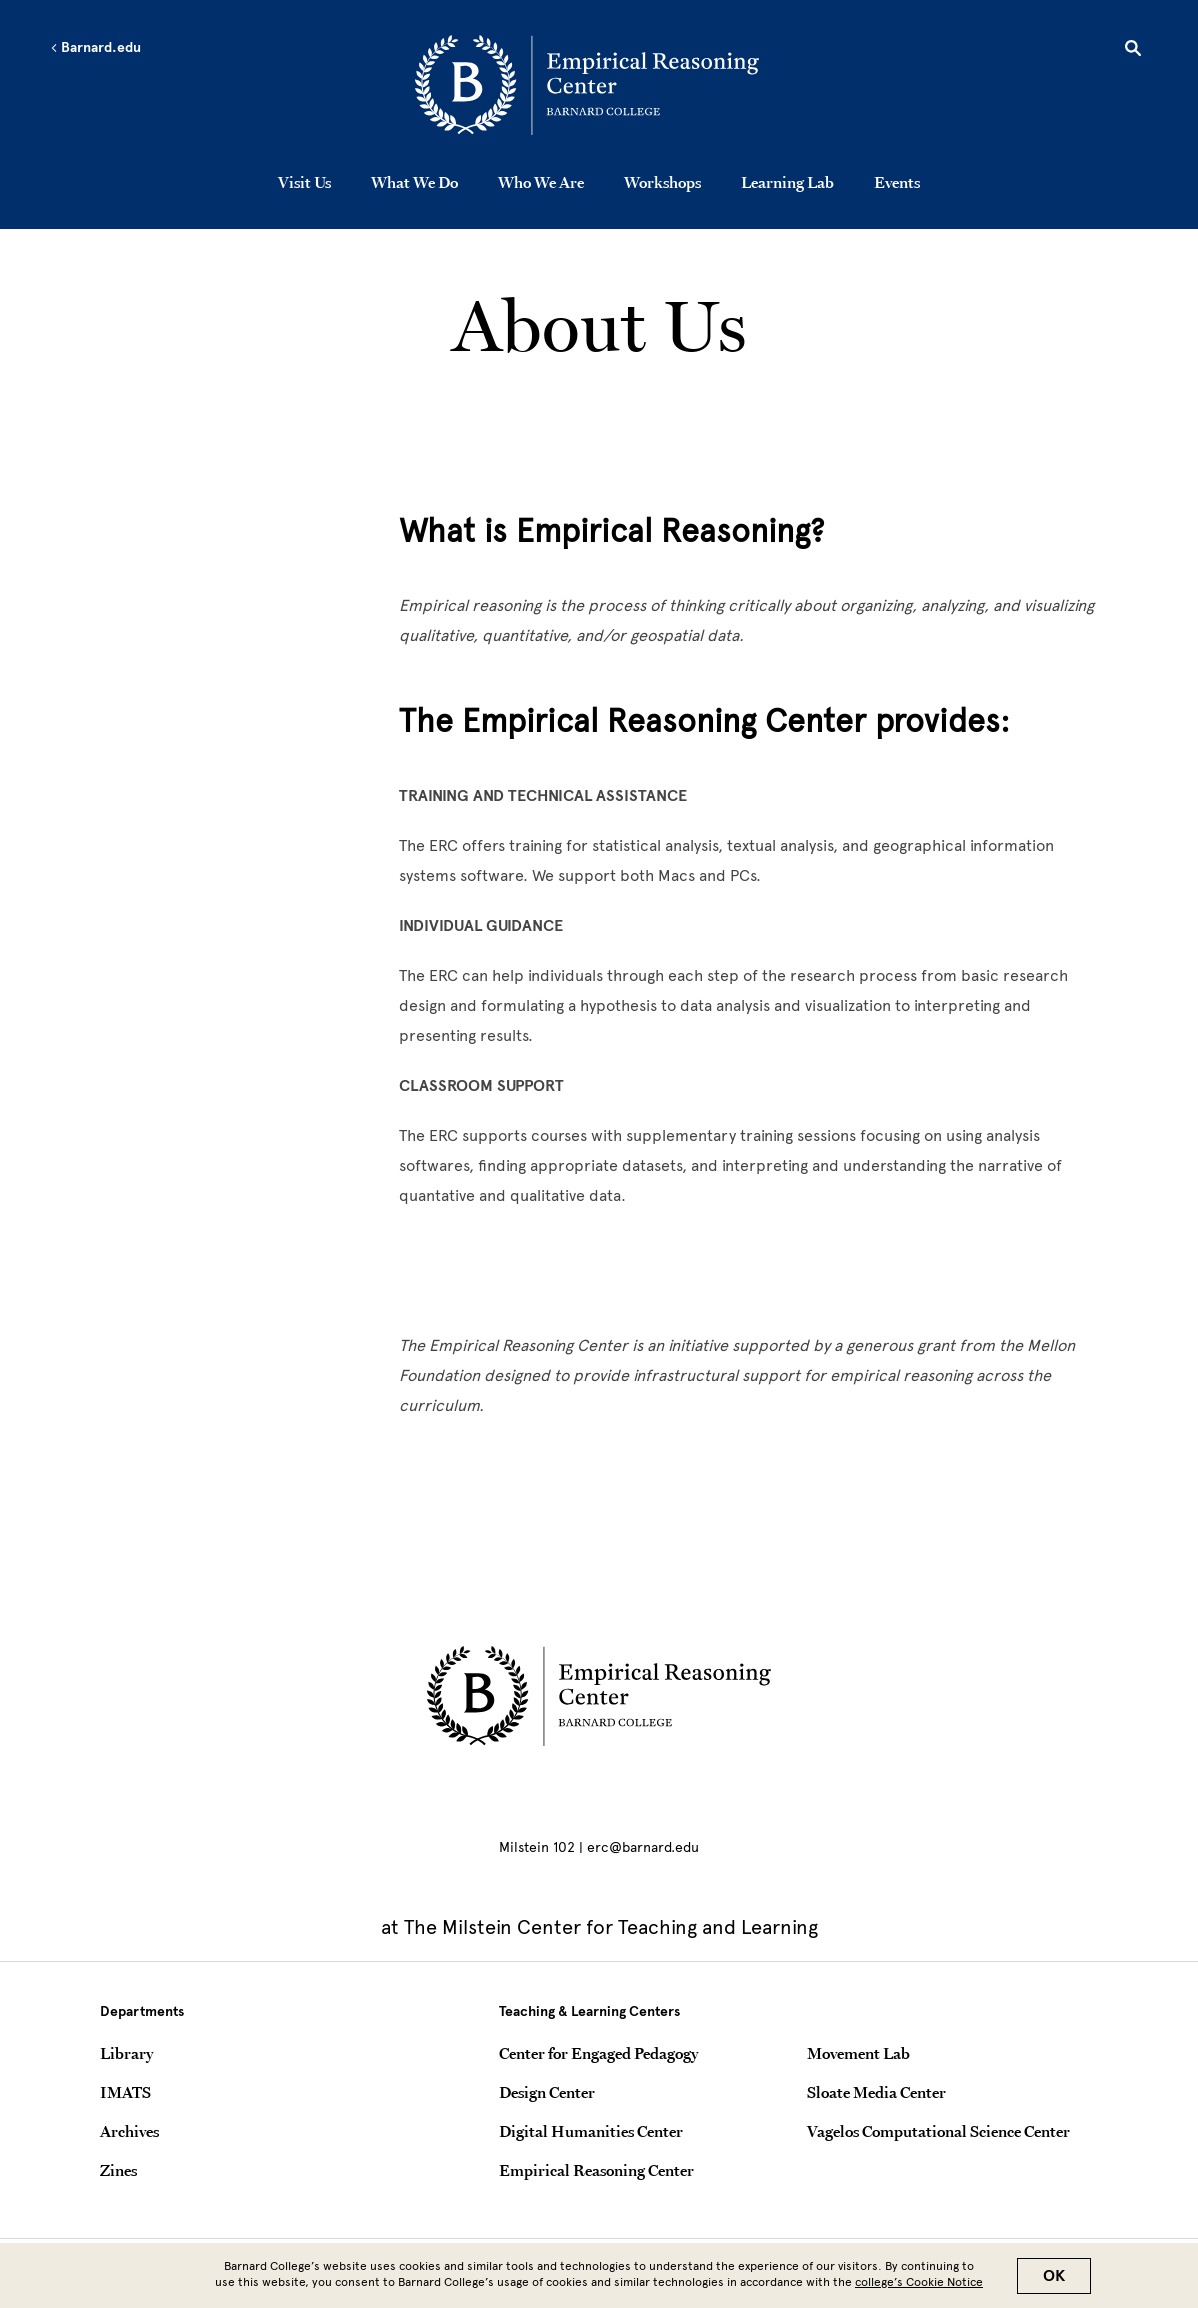 Image resolution: width=1198 pixels, height=2308 pixels. What do you see at coordinates (858, 2053) in the screenshot?
I see `Movement Lab` at bounding box center [858, 2053].